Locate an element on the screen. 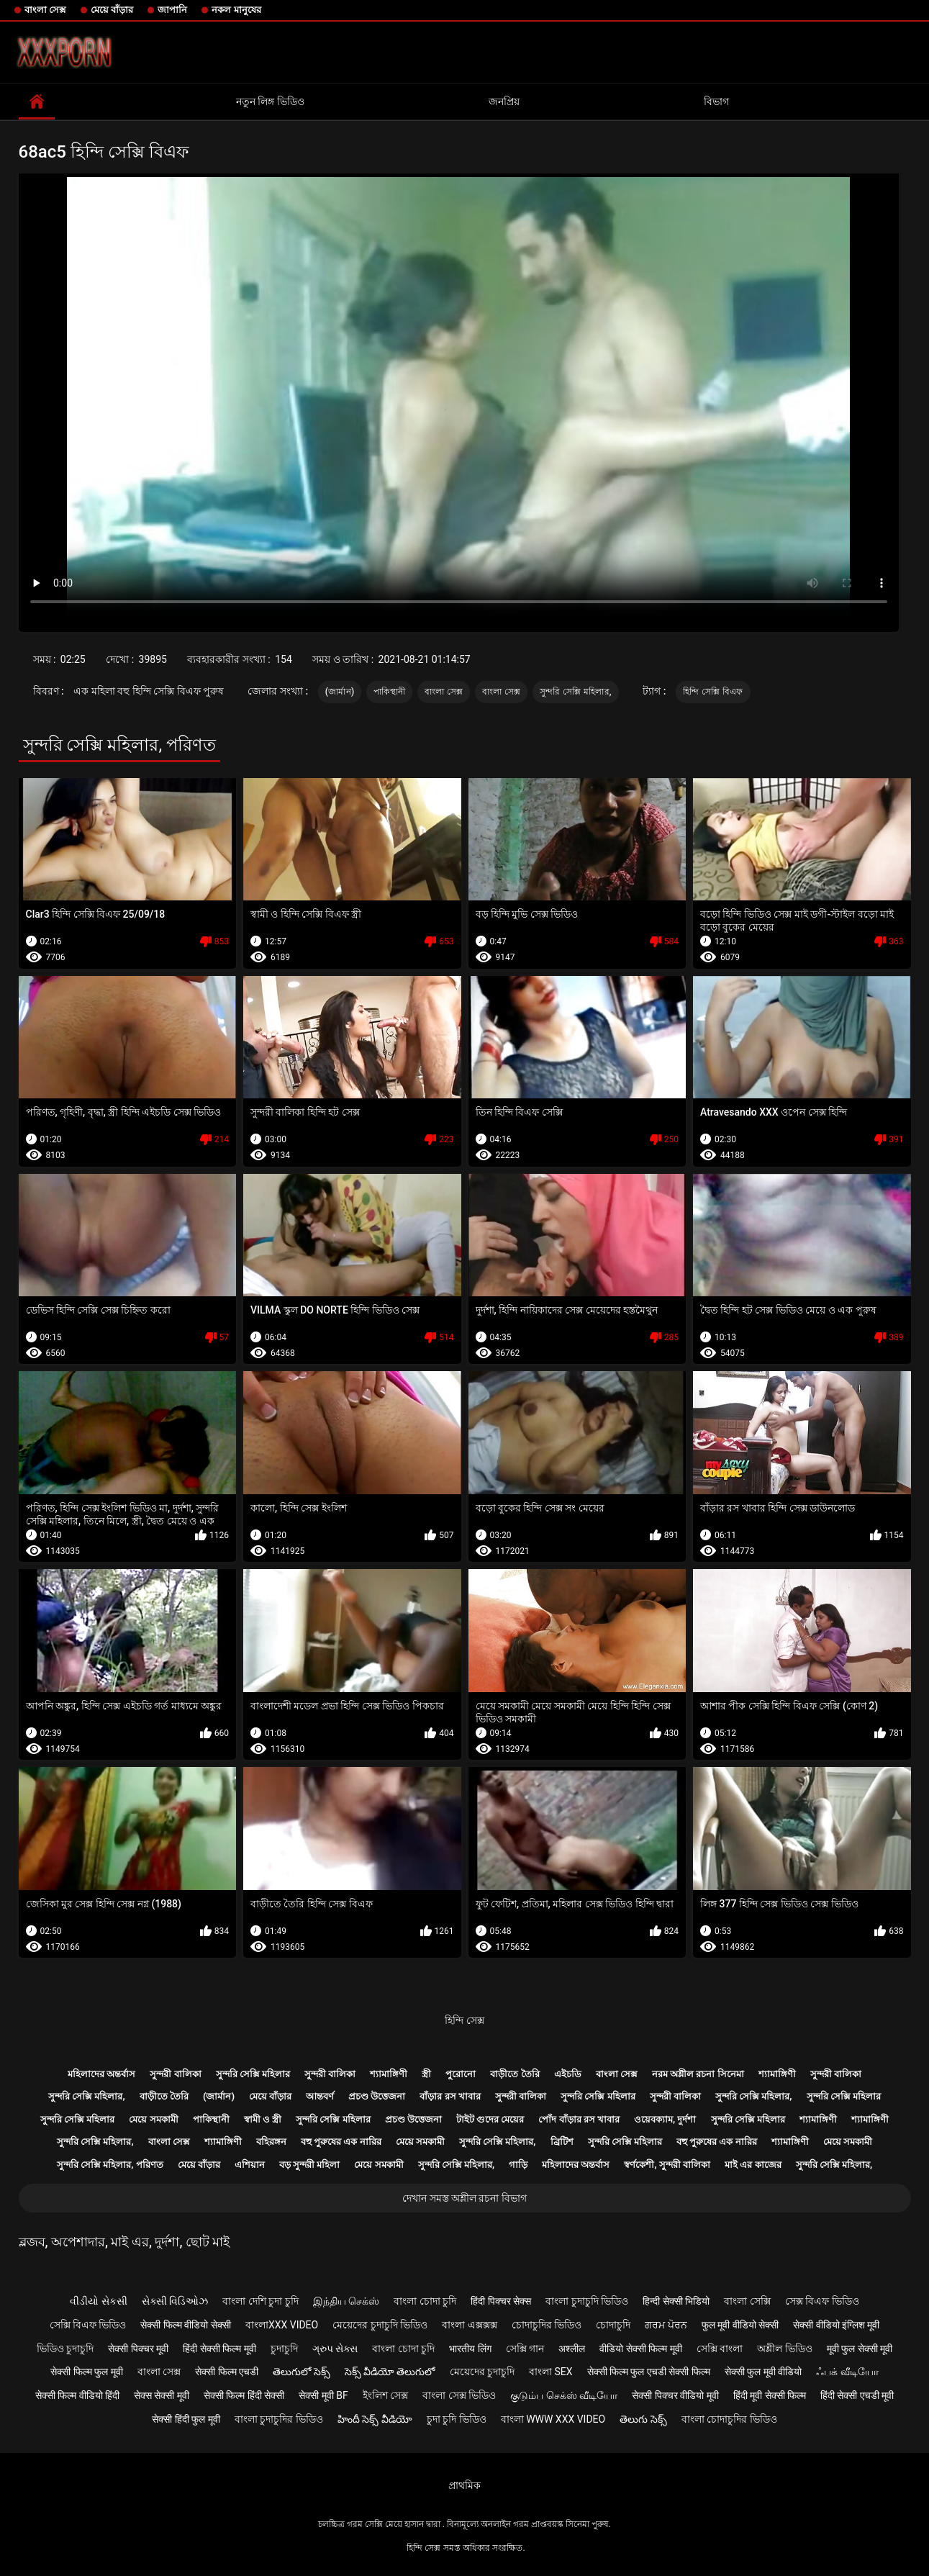 Image resolution: width=929 pixels, height=2576 pixels. ভিডিও চুদাচুদি is located at coordinates (65, 2348).